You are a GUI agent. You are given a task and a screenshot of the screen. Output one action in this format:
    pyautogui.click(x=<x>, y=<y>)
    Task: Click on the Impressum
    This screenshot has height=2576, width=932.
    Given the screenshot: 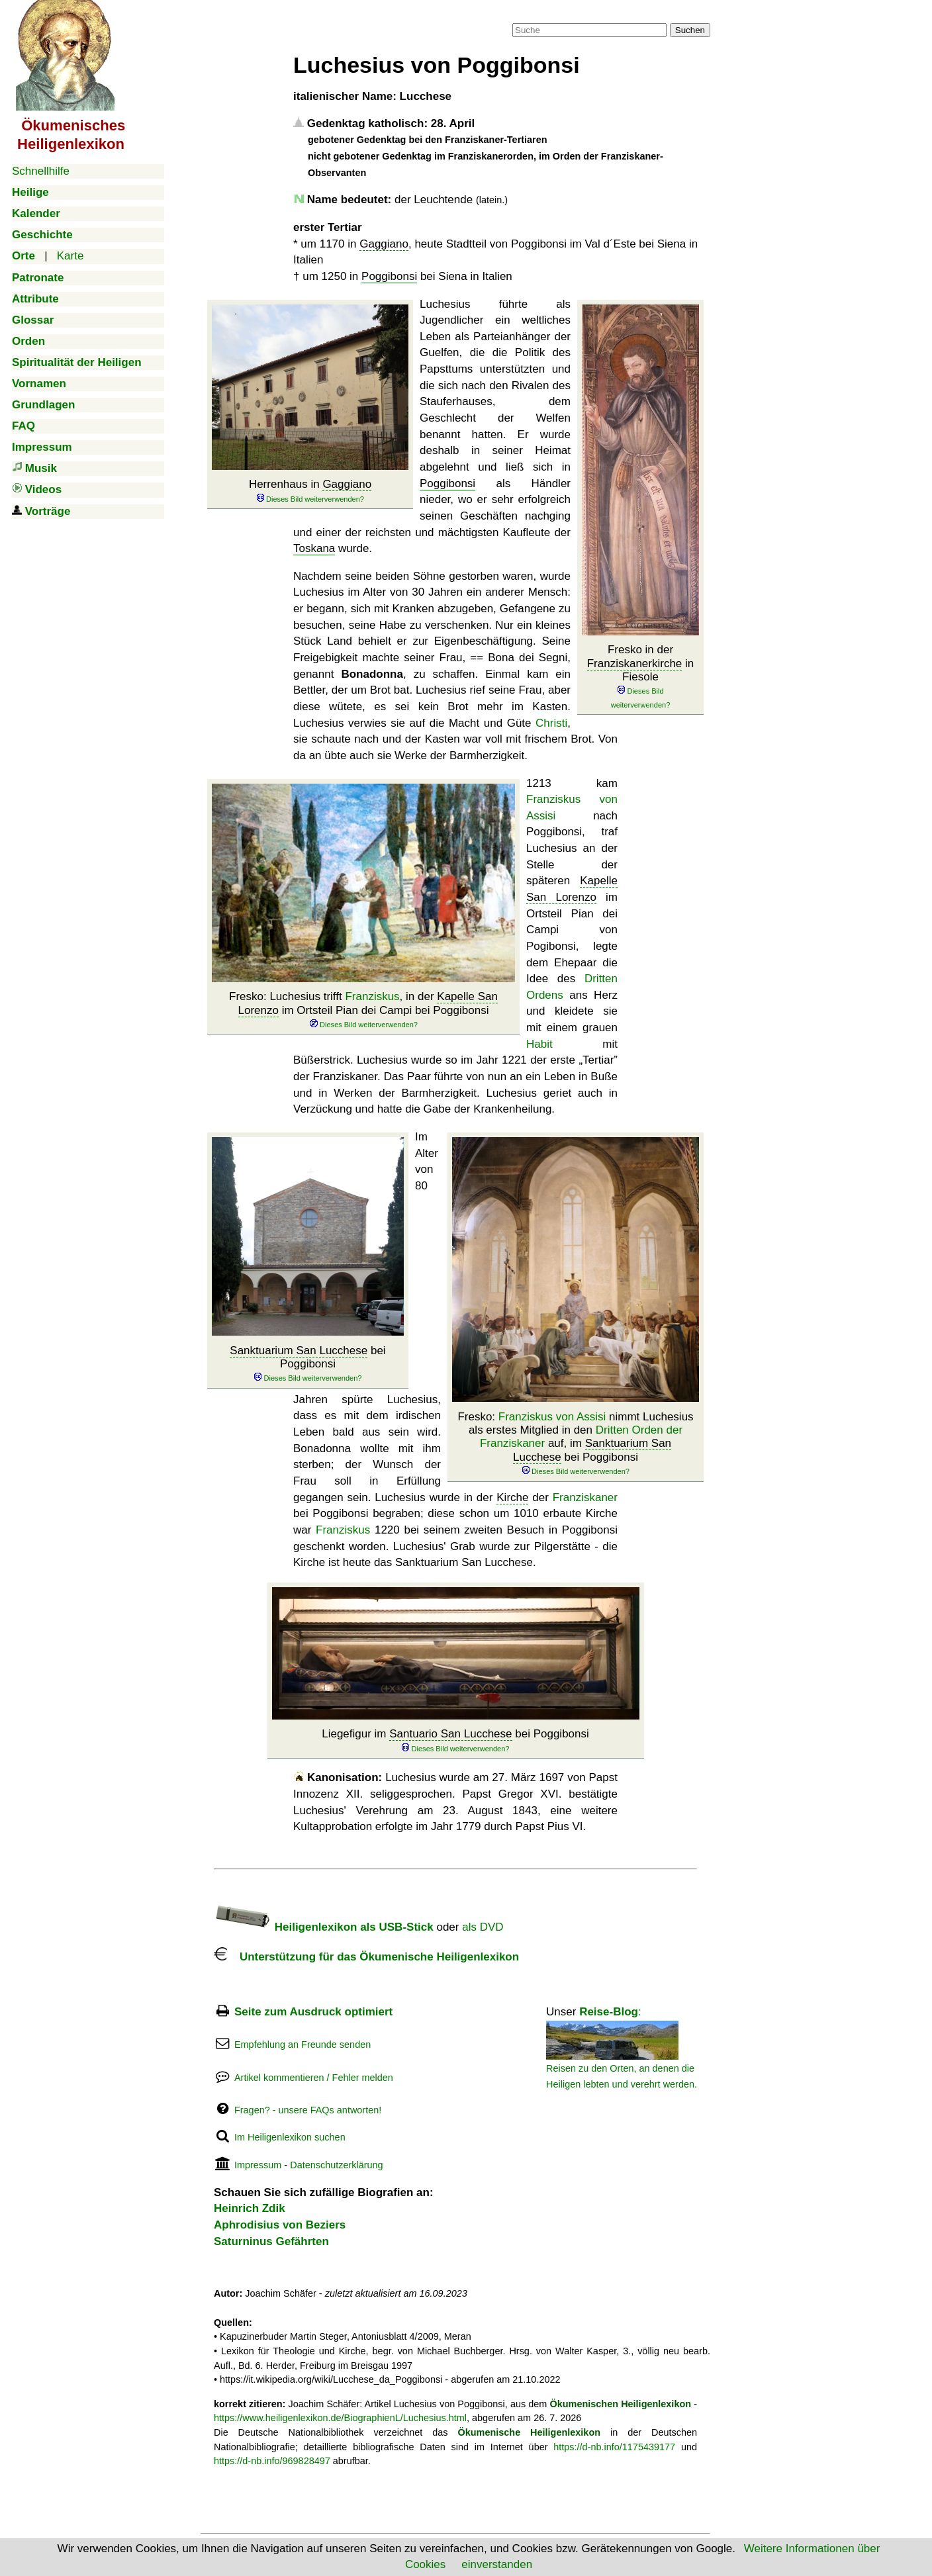 What is the action you would take?
    pyautogui.click(x=257, y=2165)
    